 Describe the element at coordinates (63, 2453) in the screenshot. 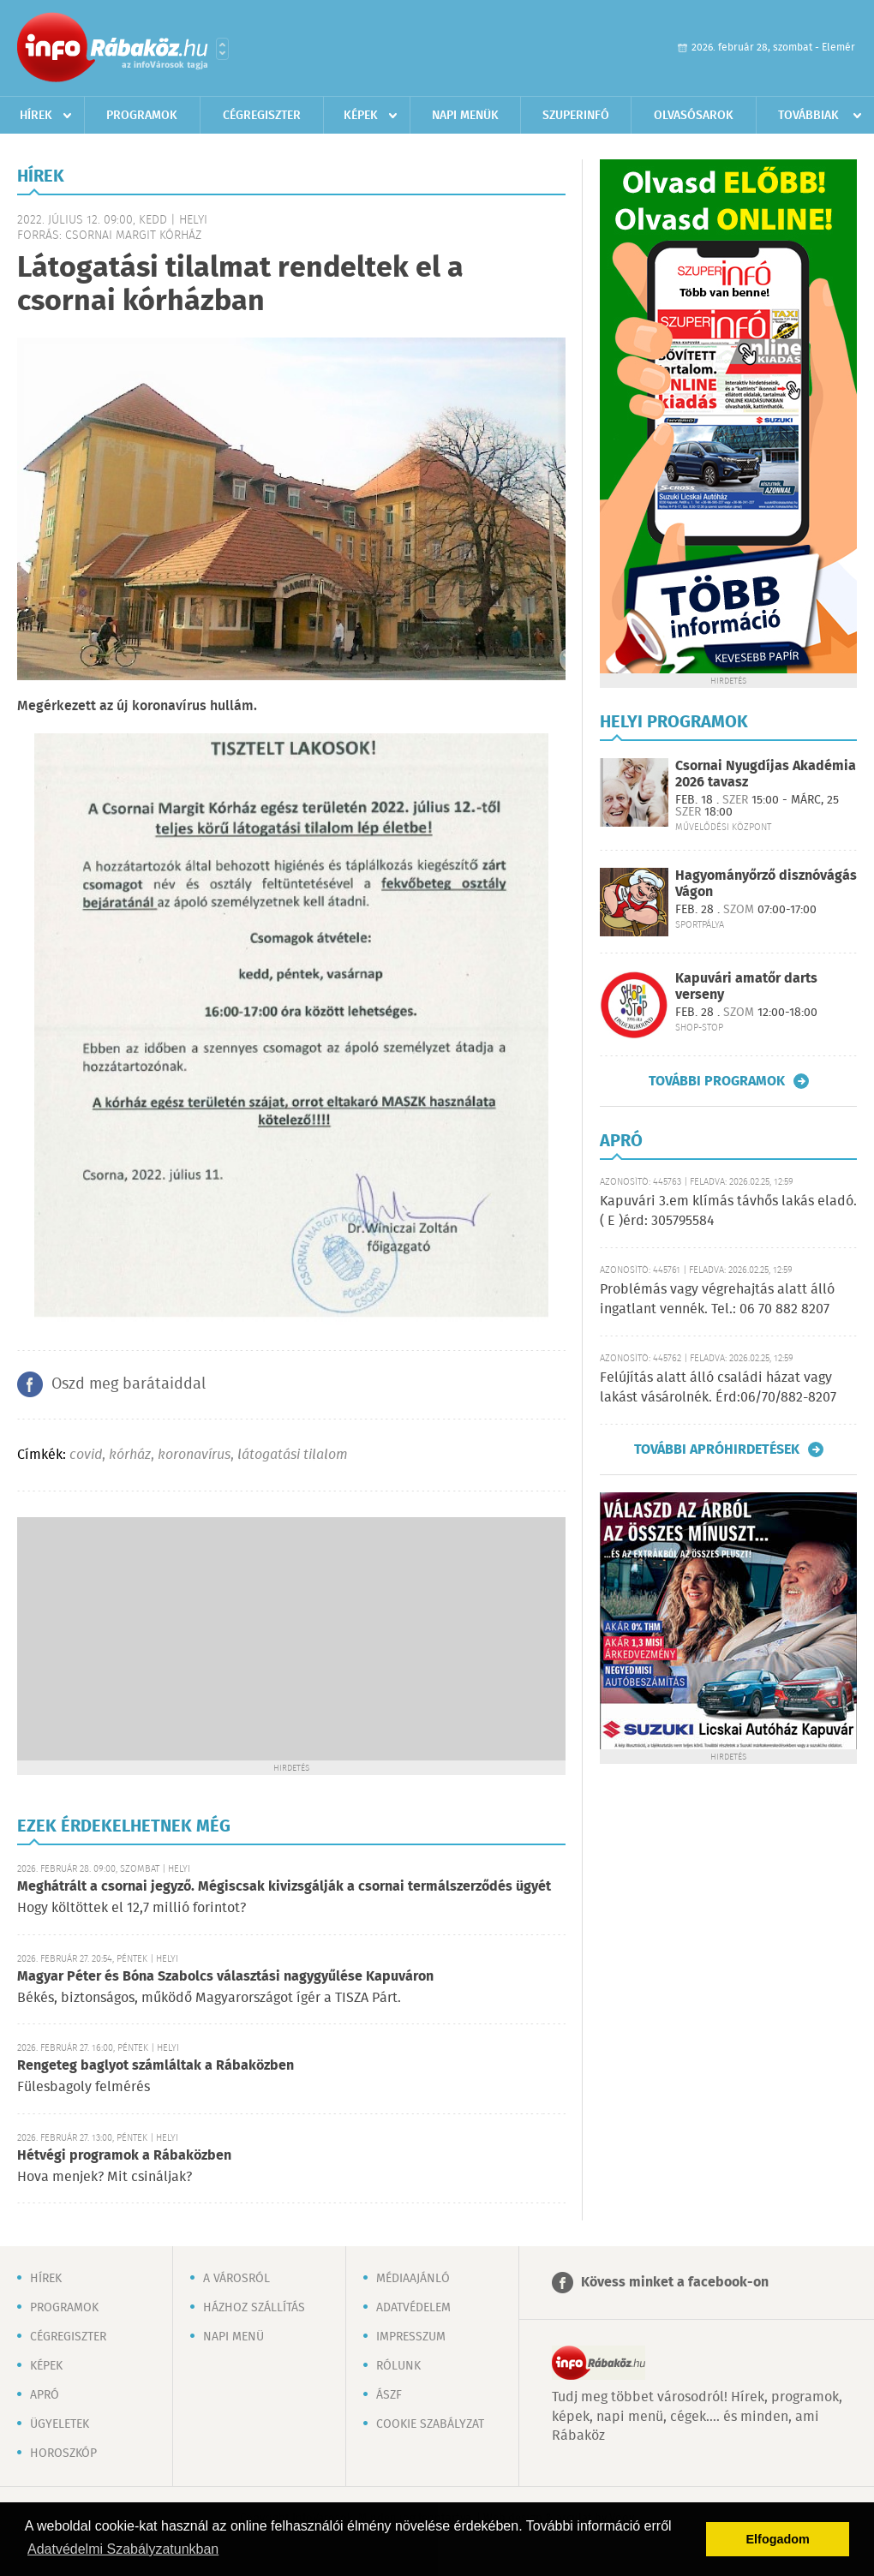

I see `Horoszkóp` at that location.